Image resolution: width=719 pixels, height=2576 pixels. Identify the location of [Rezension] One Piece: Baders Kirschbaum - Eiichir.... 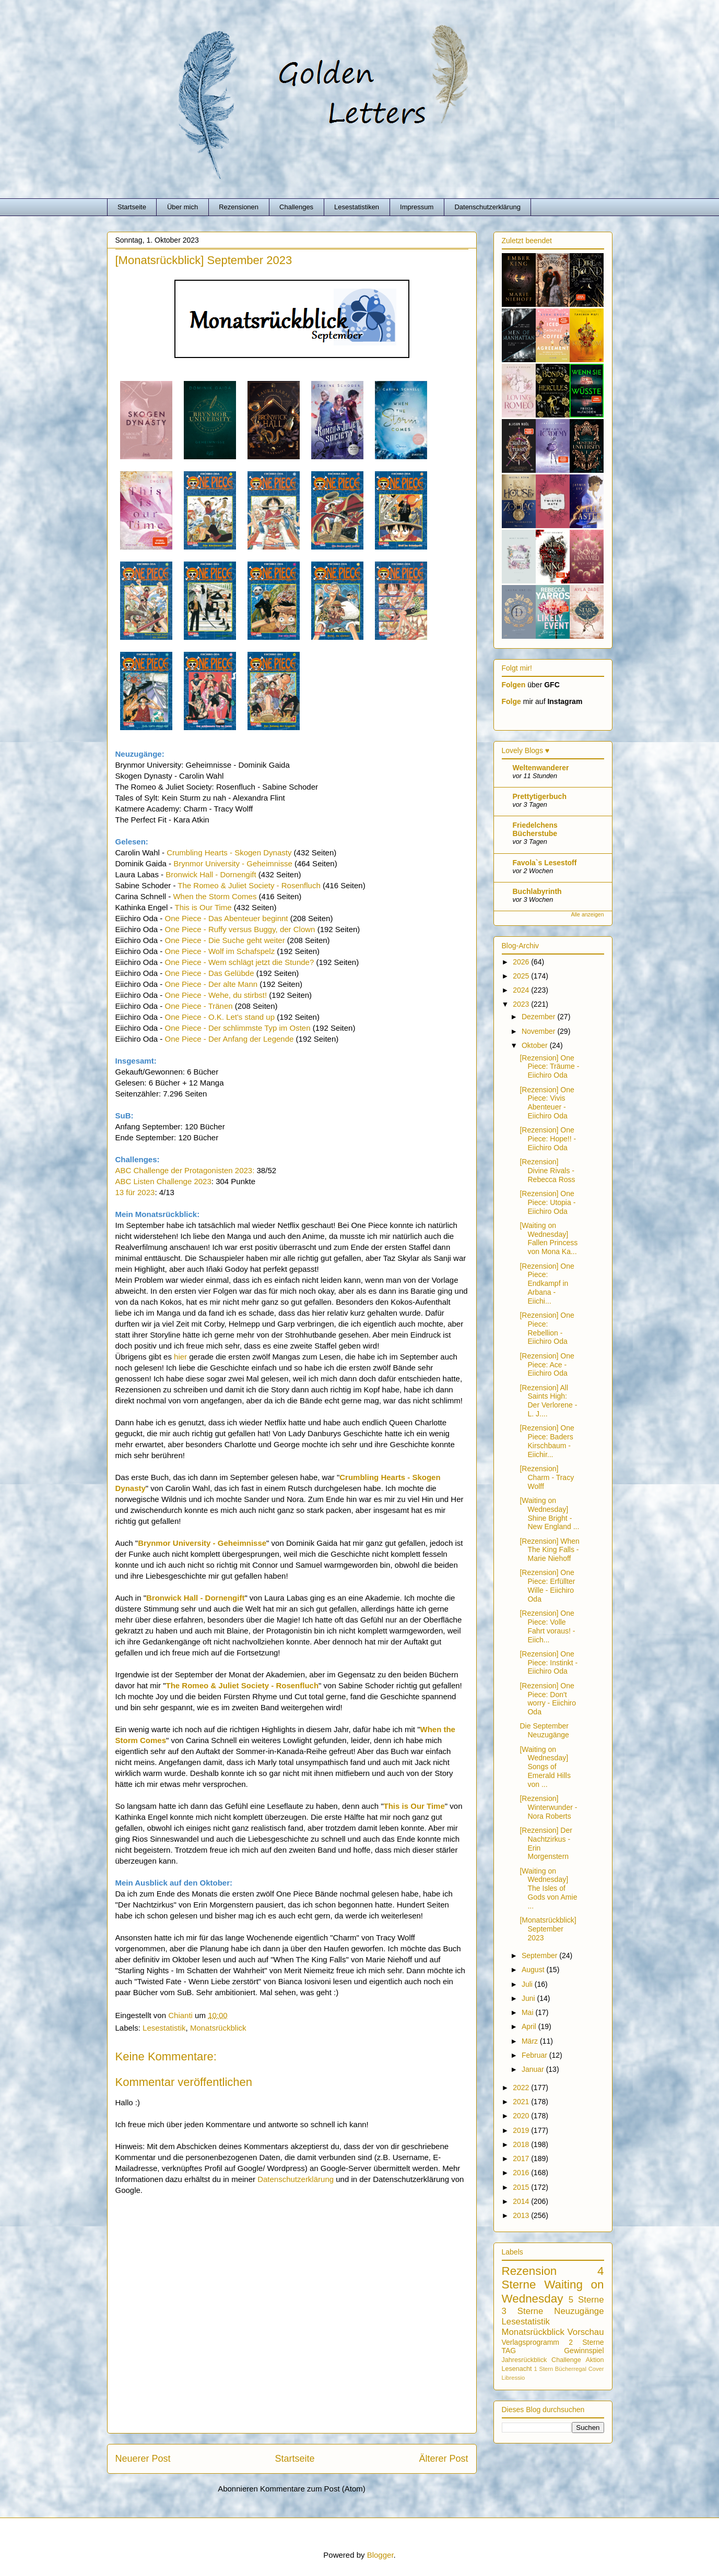
(547, 1441).